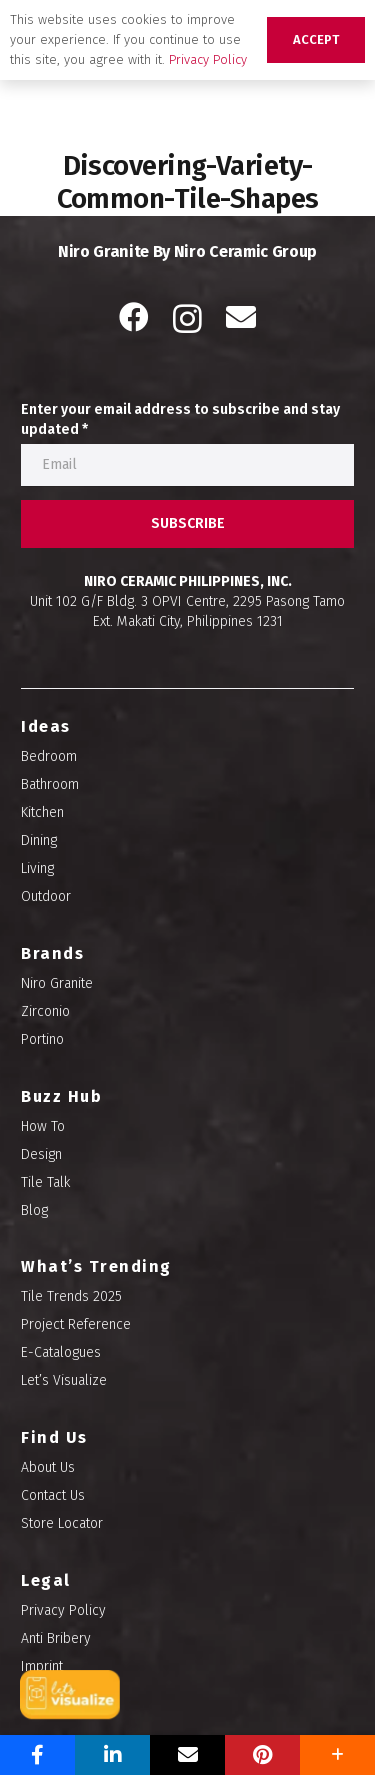 The image size is (375, 1775). What do you see at coordinates (42, 812) in the screenshot?
I see `Kitchen` at bounding box center [42, 812].